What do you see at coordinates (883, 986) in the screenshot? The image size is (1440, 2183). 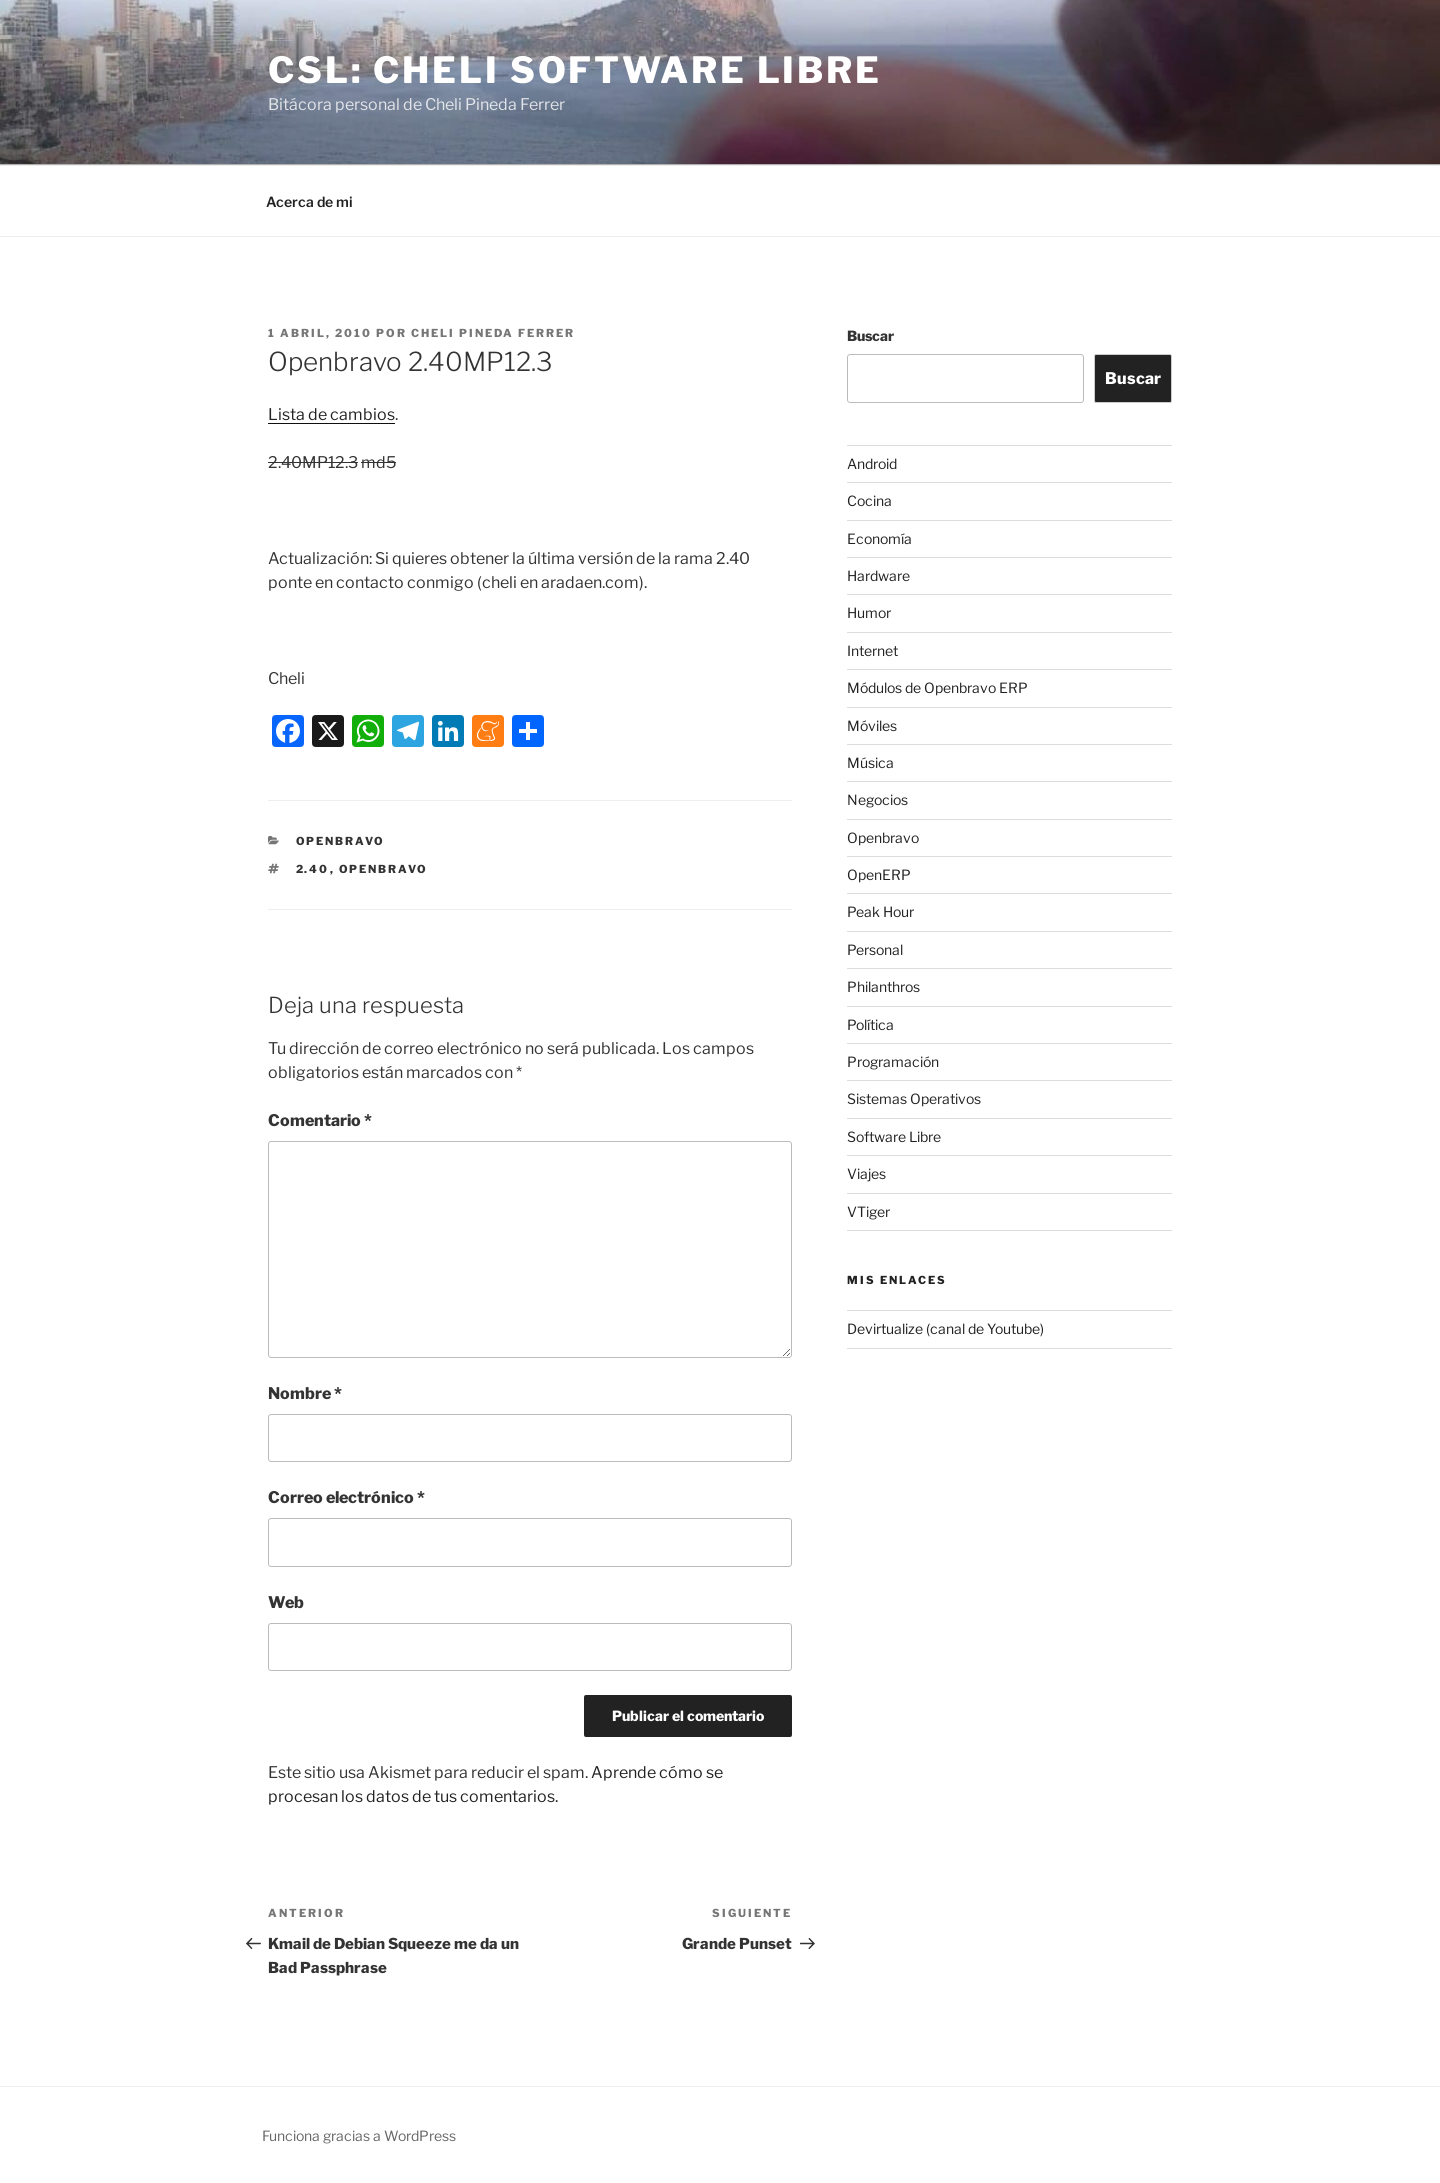 I see `Philanthros` at bounding box center [883, 986].